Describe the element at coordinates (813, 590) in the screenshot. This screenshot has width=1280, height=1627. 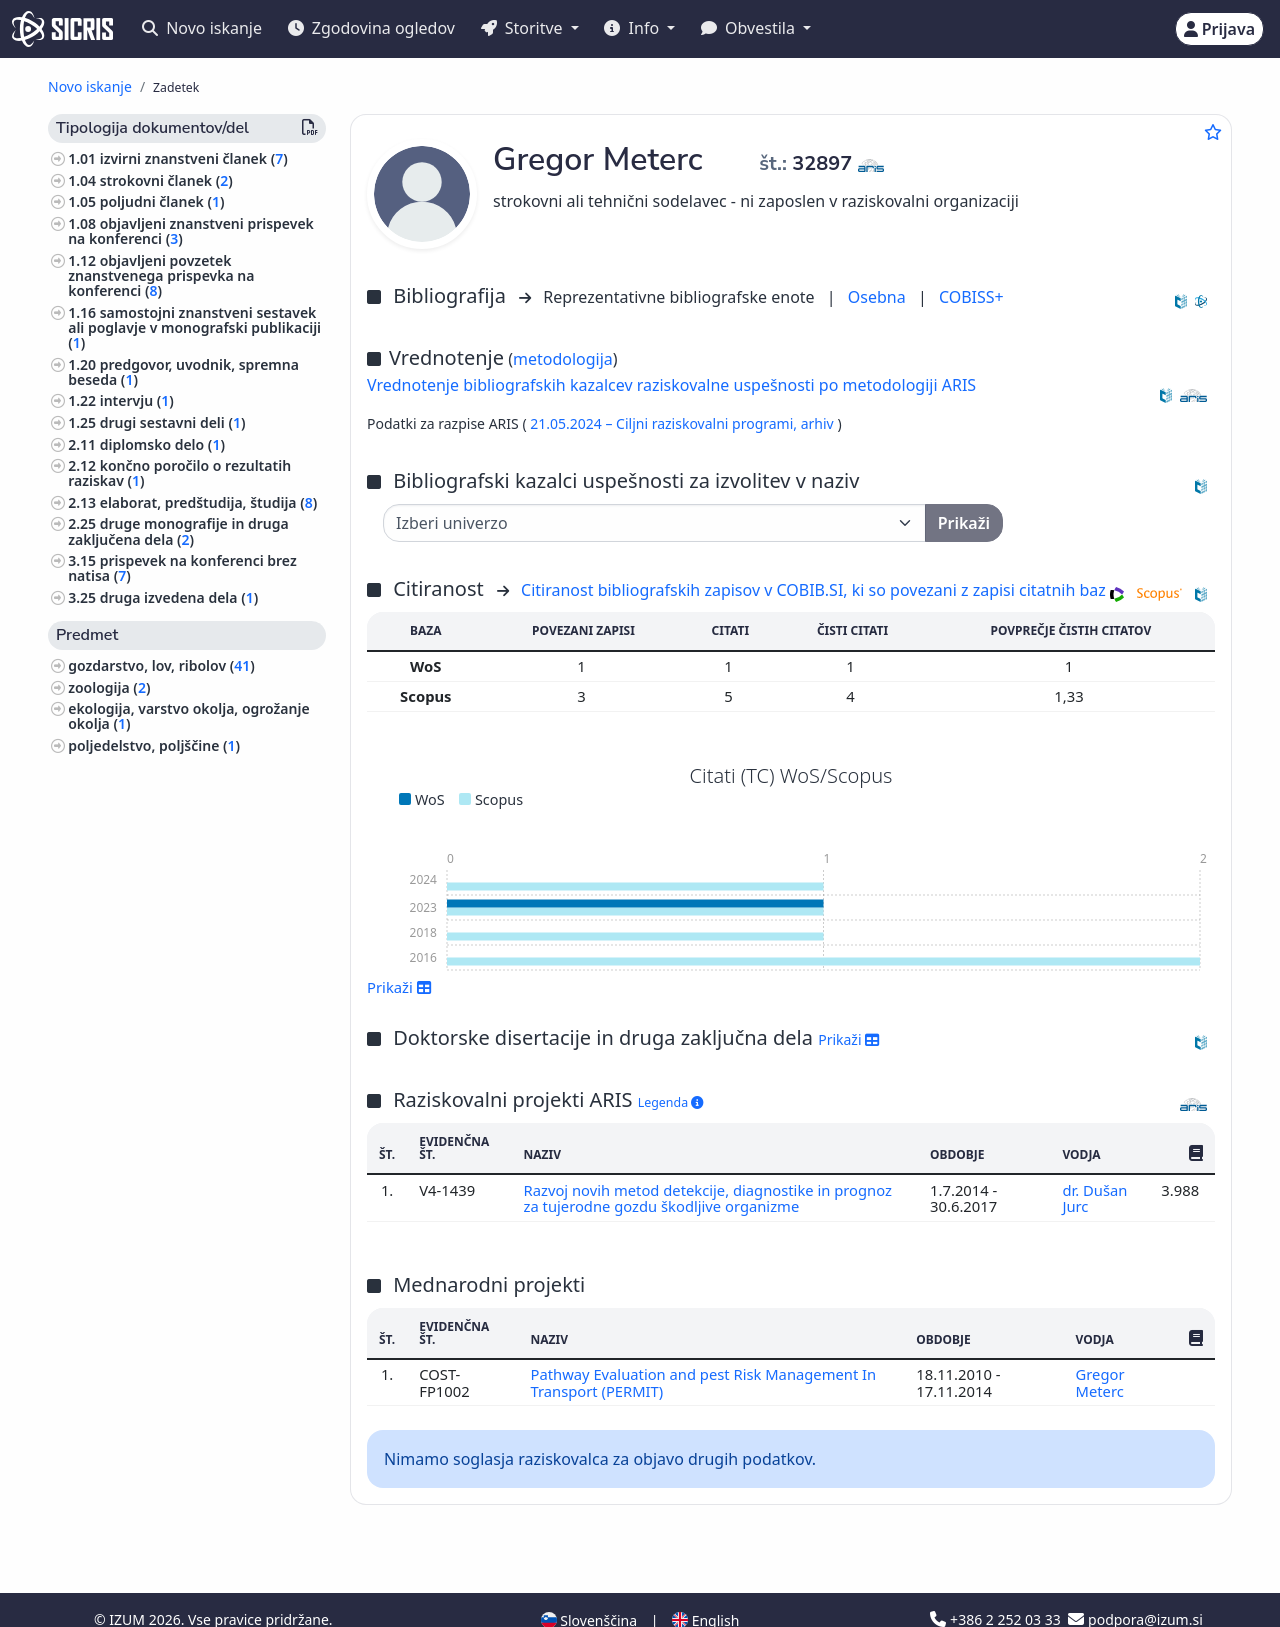
I see `Citiranost bibliografskih zapisov v COBIB.SI, ki so povezani z zapisi citatnih baz` at that location.